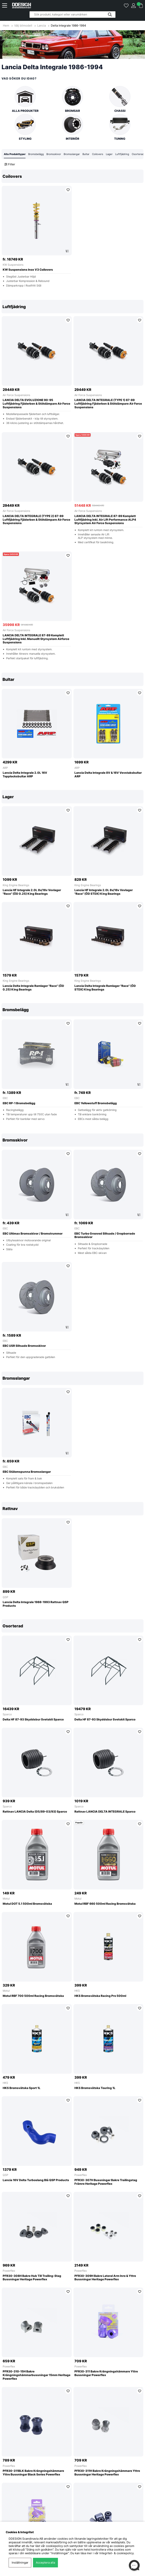 The image size is (145, 2576). Describe the element at coordinates (72, 231) in the screenshot. I see `[region]` at that location.